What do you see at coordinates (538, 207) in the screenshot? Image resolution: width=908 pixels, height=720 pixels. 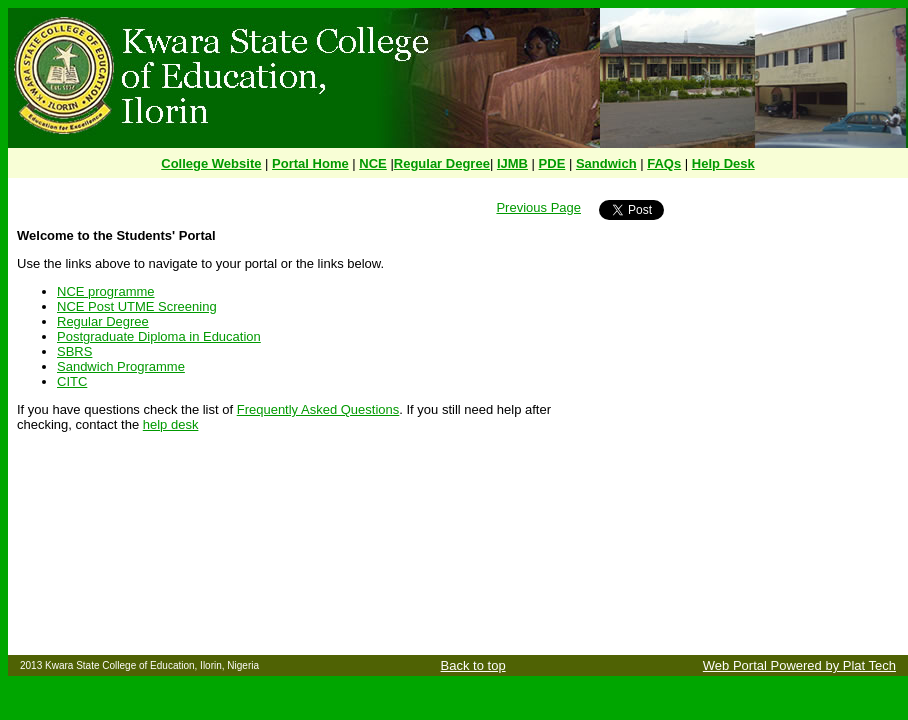 I see `Previous Page` at bounding box center [538, 207].